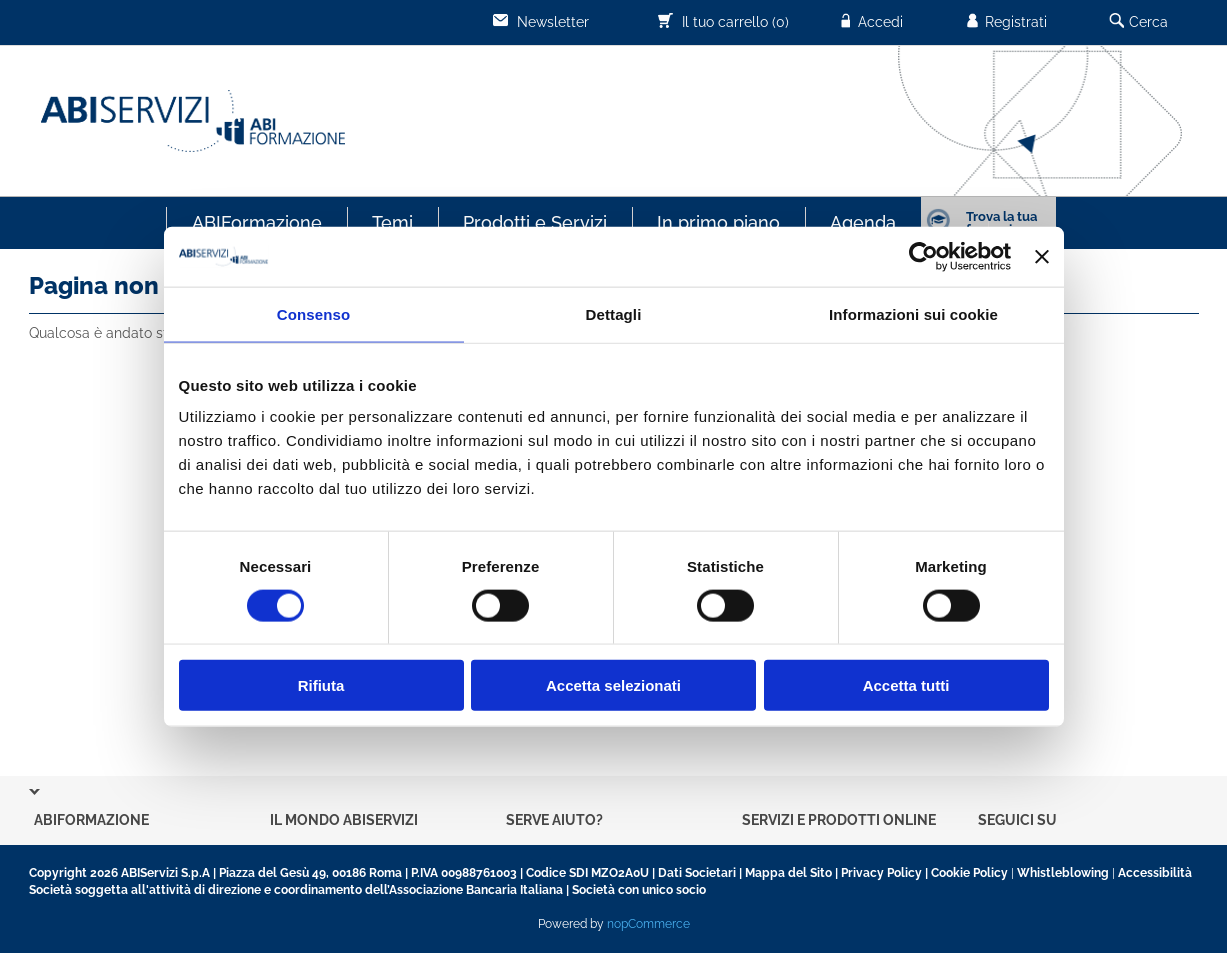  Describe the element at coordinates (313, 313) in the screenshot. I see `Consenso [tab]` at that location.